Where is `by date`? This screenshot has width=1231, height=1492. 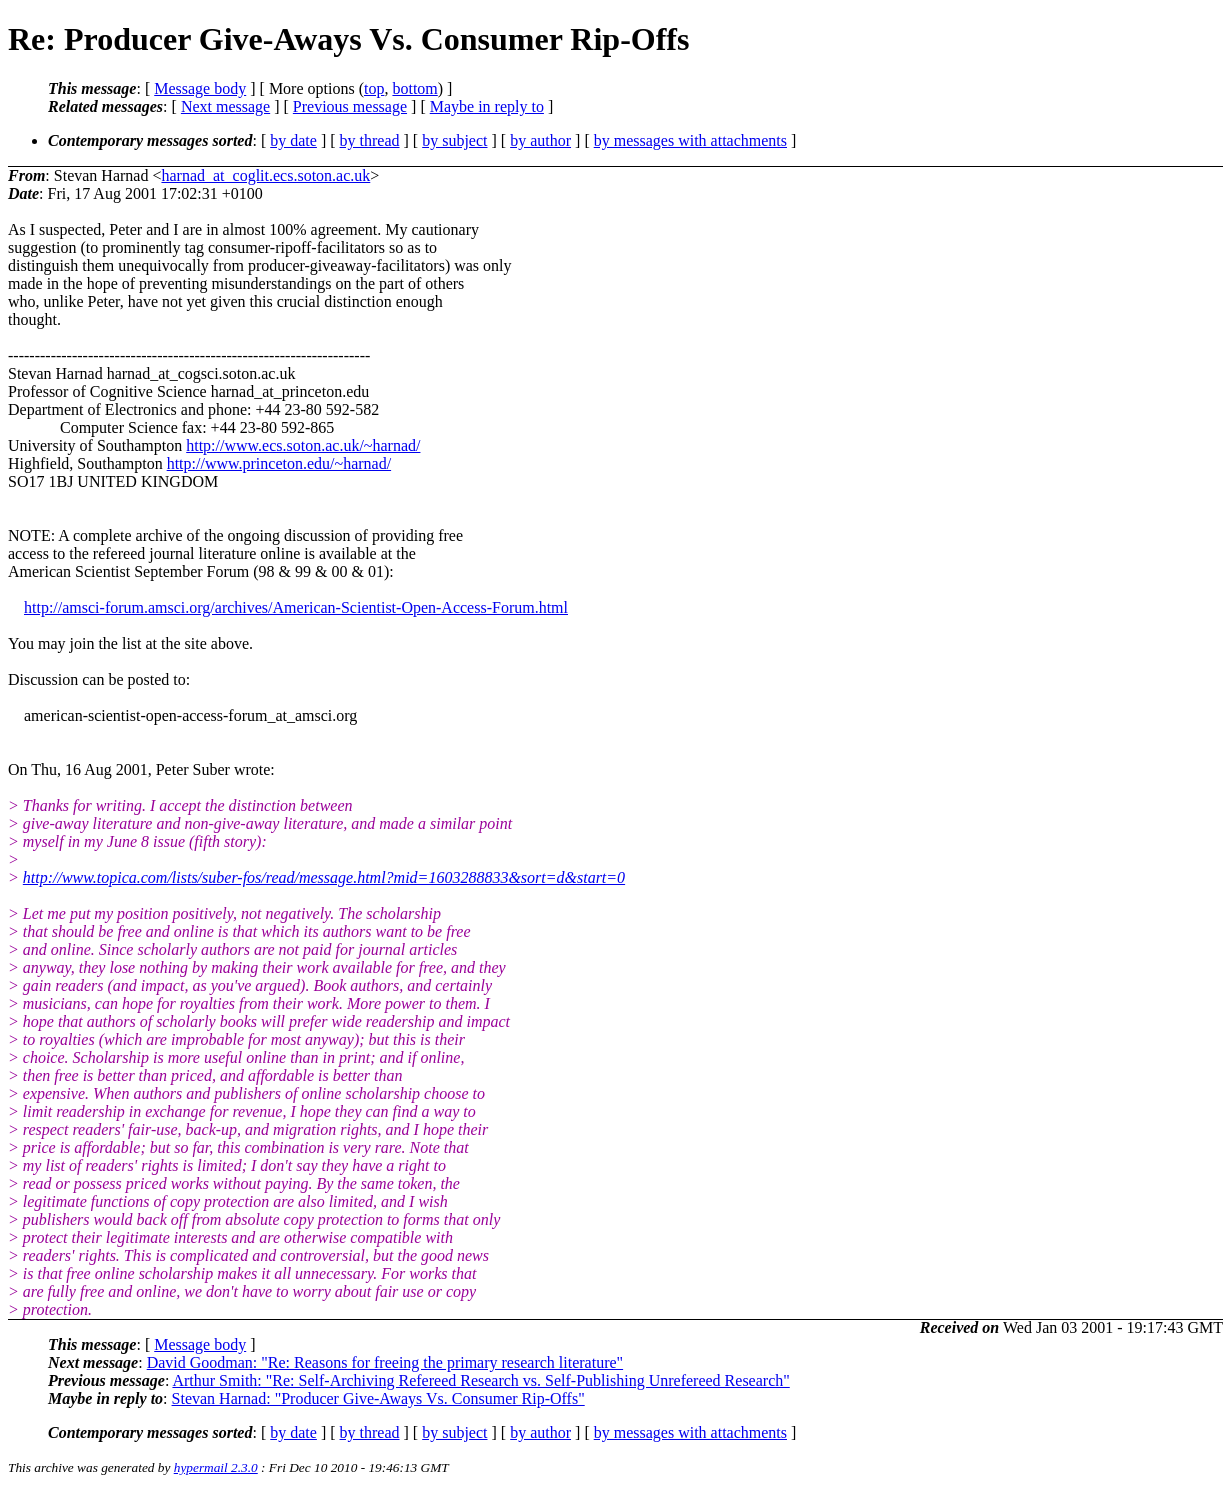
by date is located at coordinates (293, 140).